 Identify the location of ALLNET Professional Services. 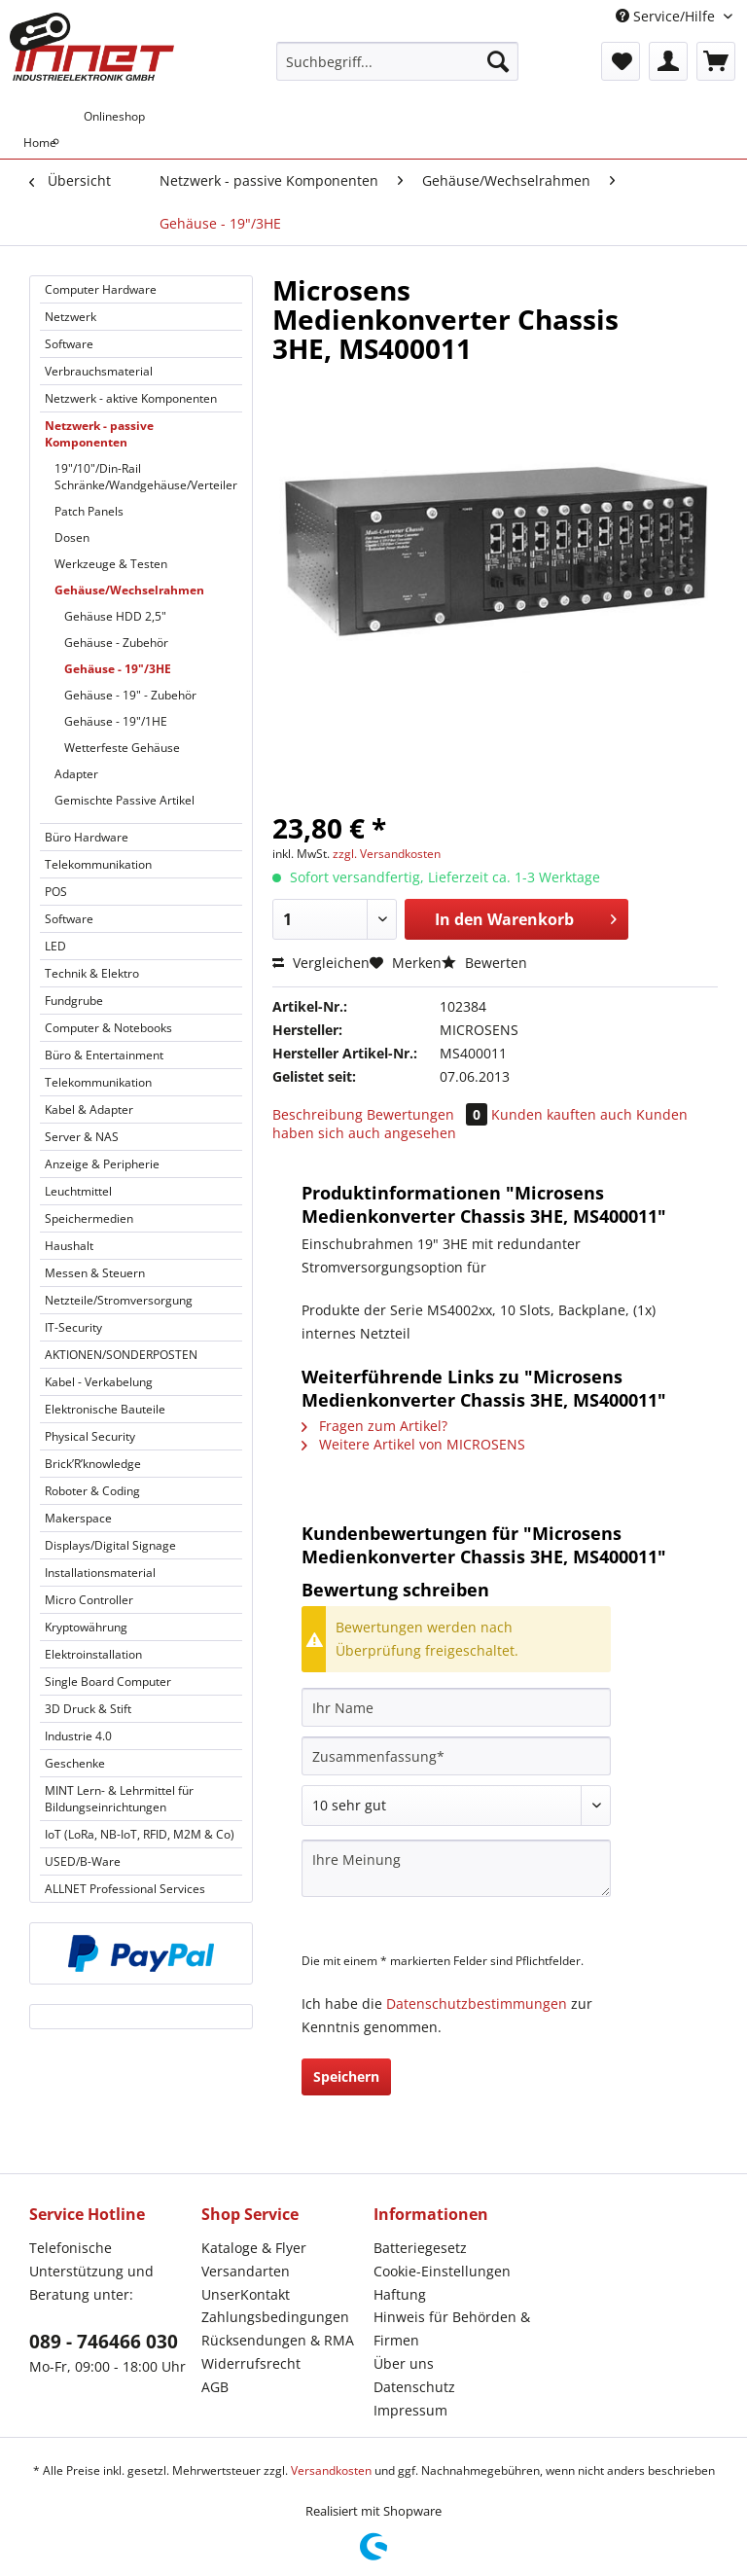
(125, 1888).